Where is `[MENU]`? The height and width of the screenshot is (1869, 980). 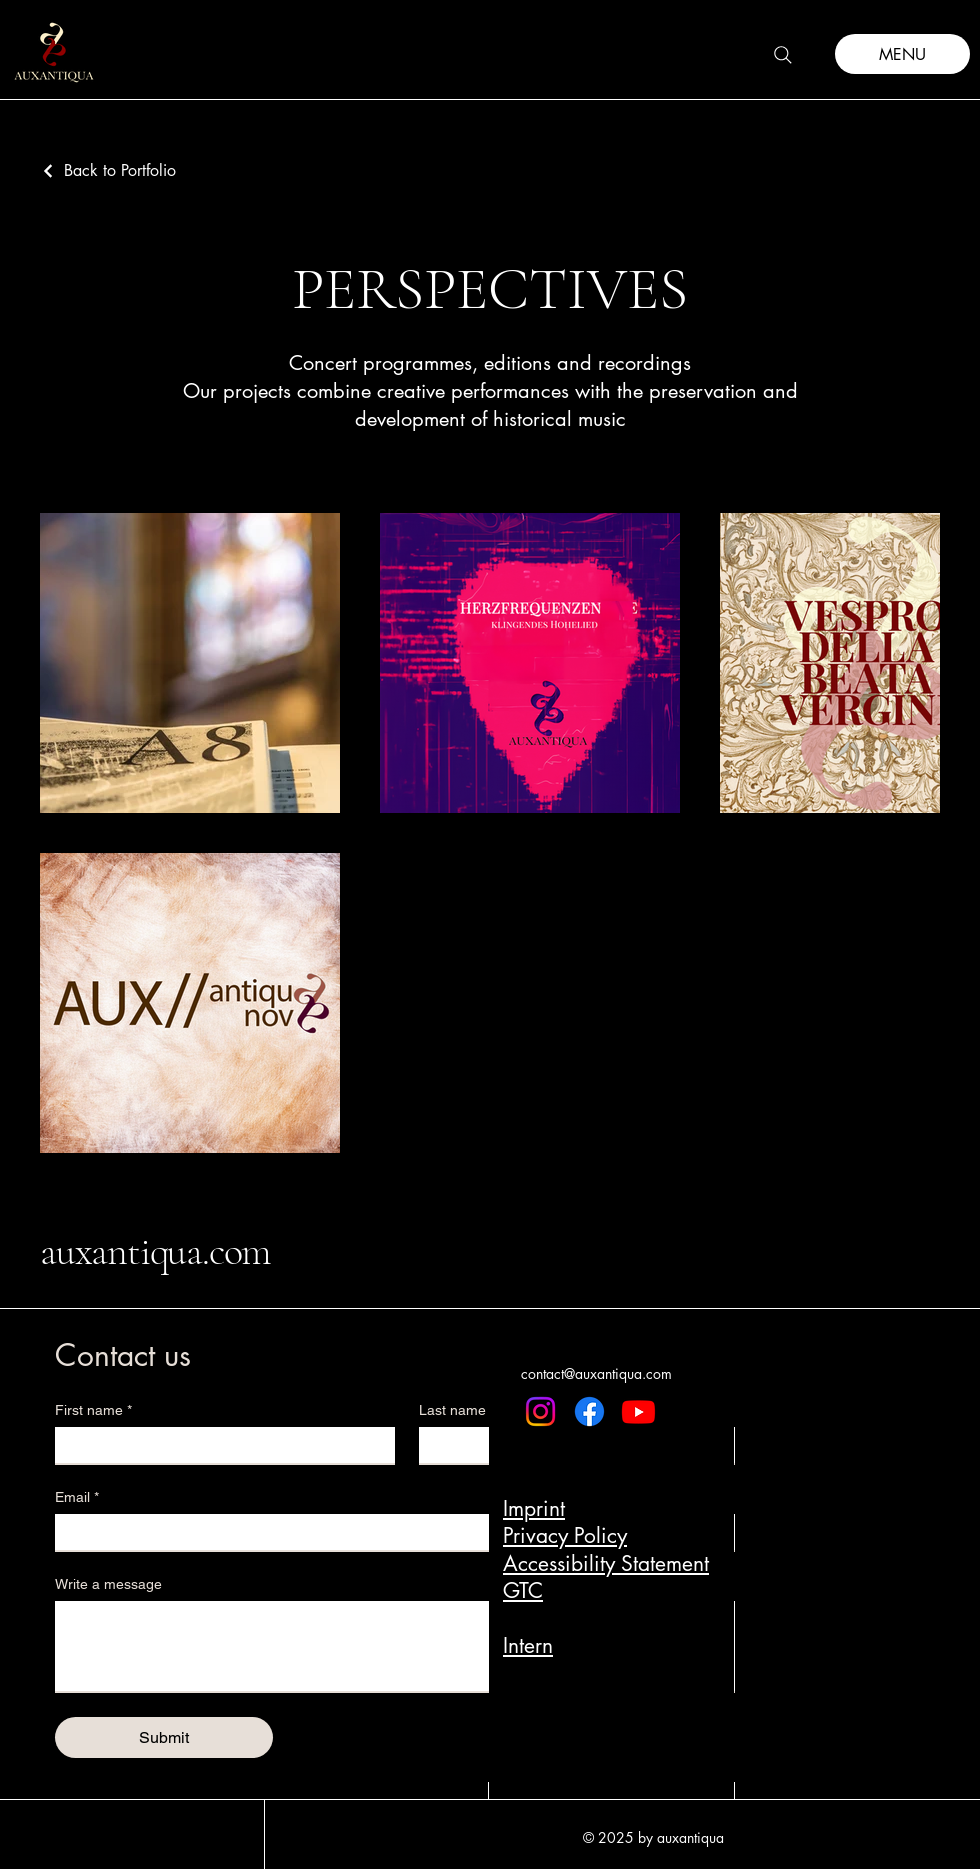
[MENU] is located at coordinates (902, 54).